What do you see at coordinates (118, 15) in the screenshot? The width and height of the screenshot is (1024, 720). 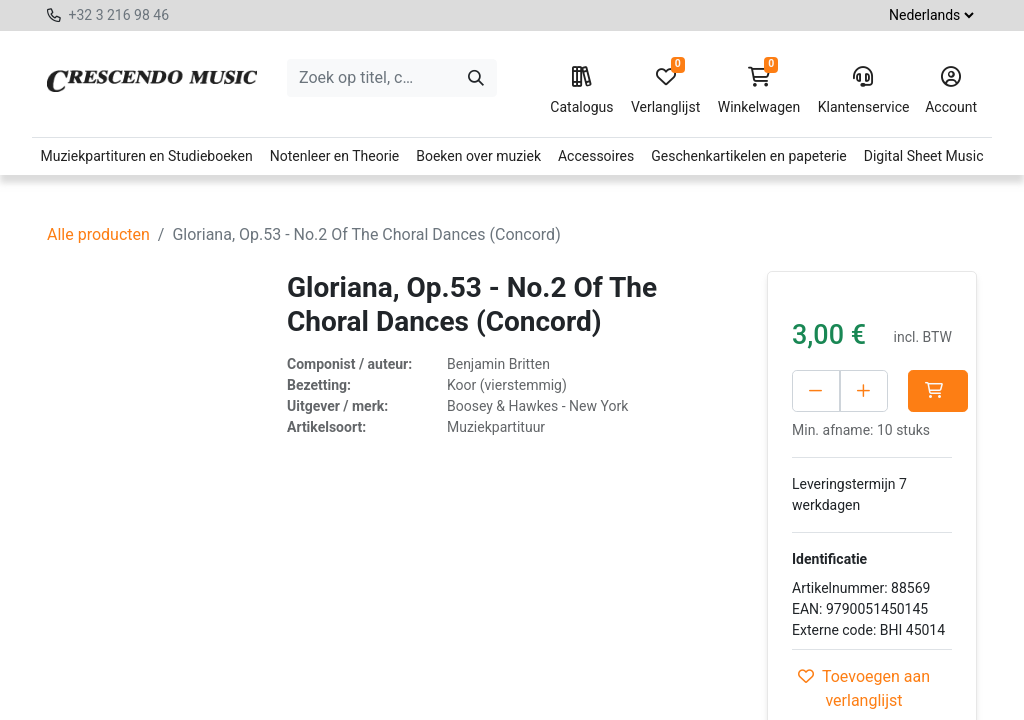 I see `+32 3 216 98 46` at bounding box center [118, 15].